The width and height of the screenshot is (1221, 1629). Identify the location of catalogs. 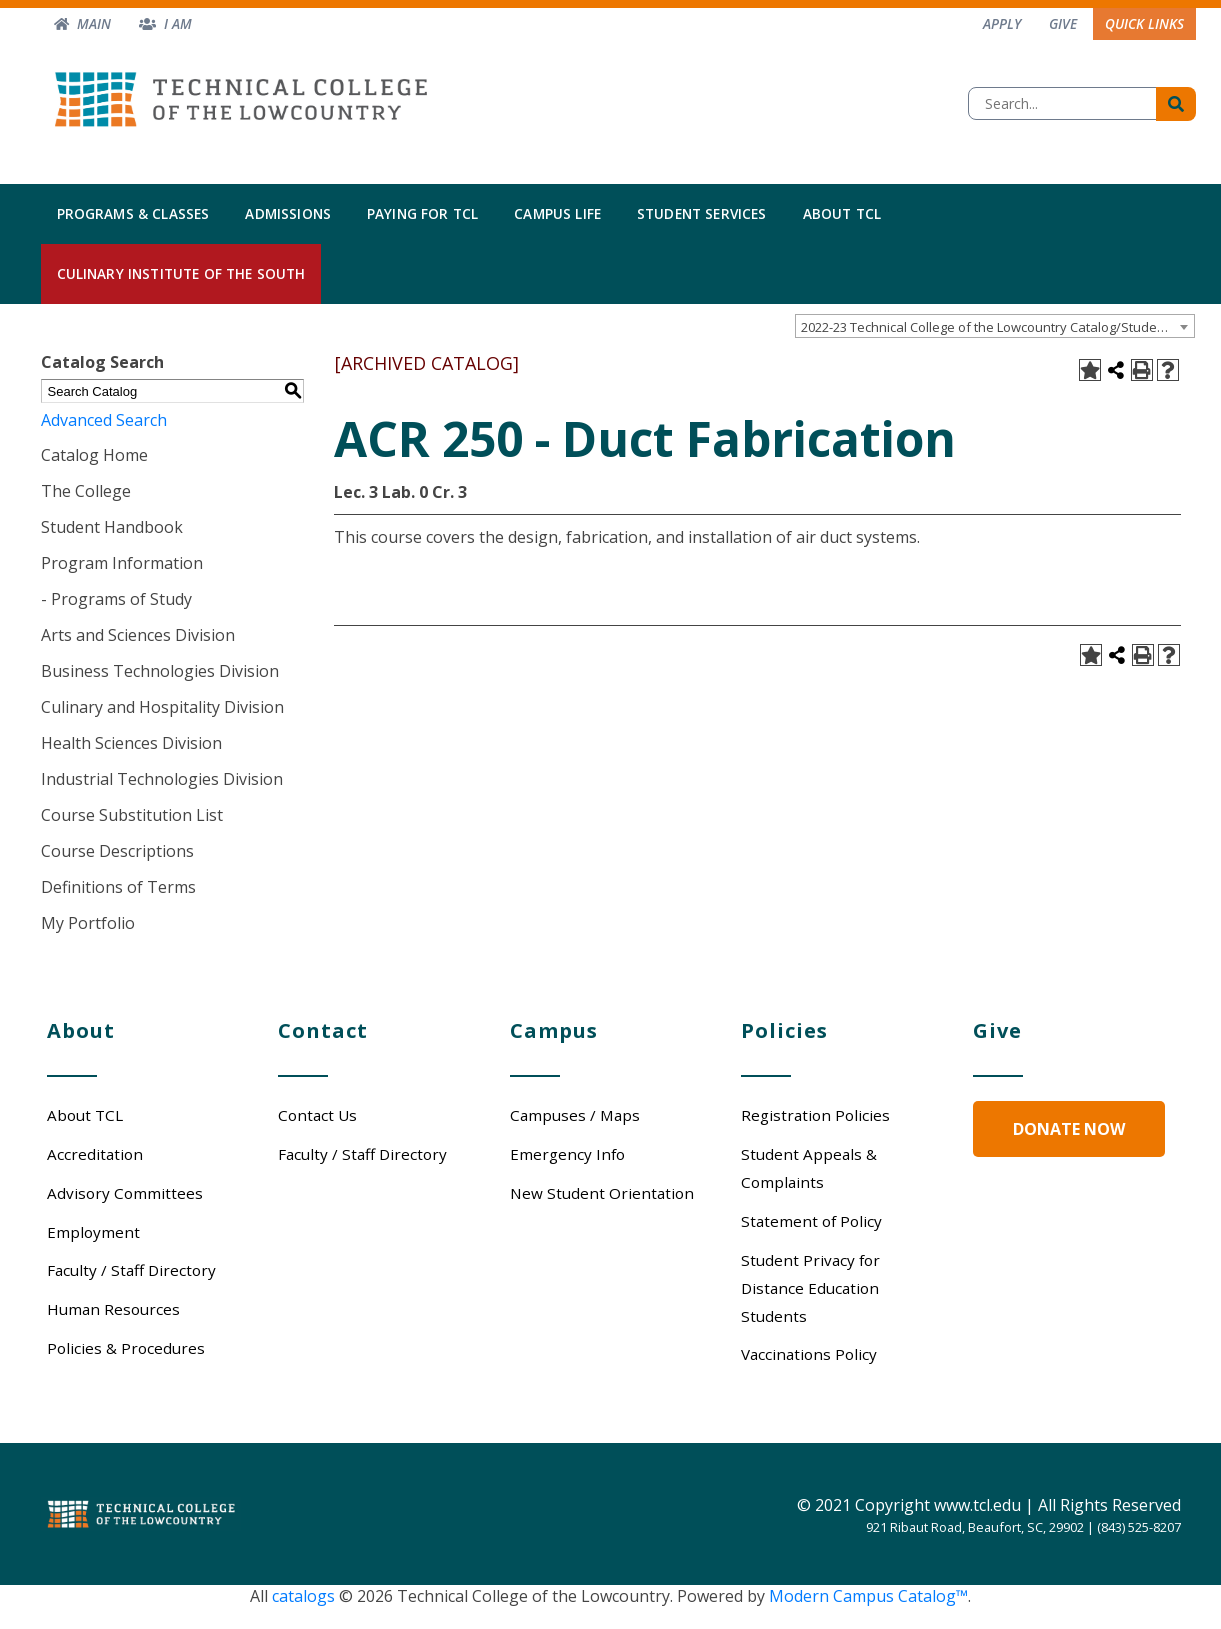
(303, 1596).